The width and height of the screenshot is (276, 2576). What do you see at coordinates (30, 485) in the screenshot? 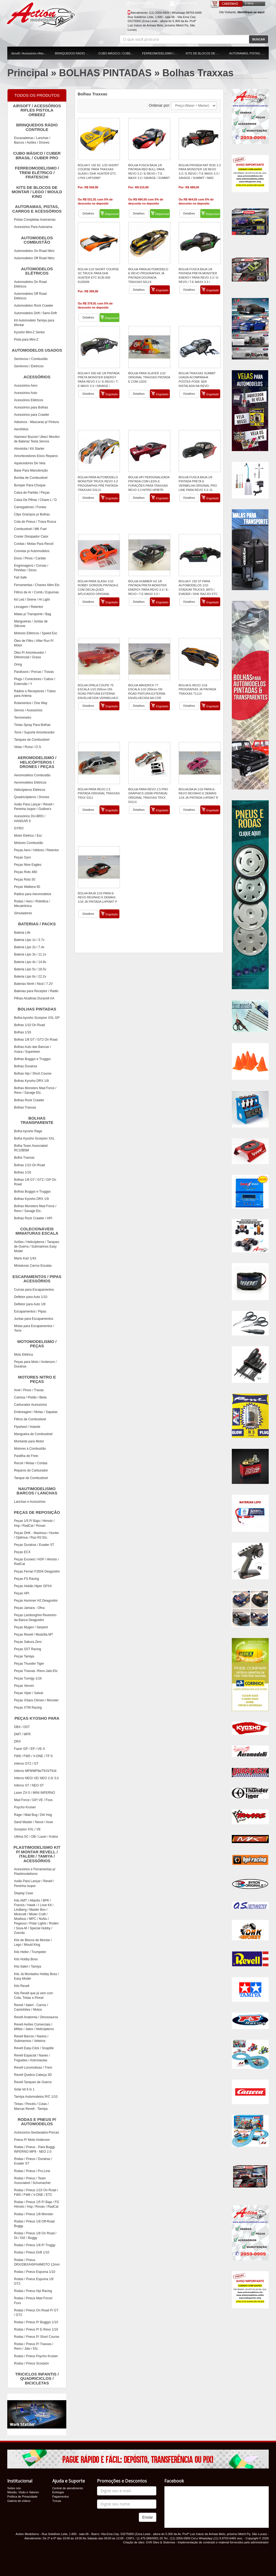
I see `Bumper Para-Choque` at bounding box center [30, 485].